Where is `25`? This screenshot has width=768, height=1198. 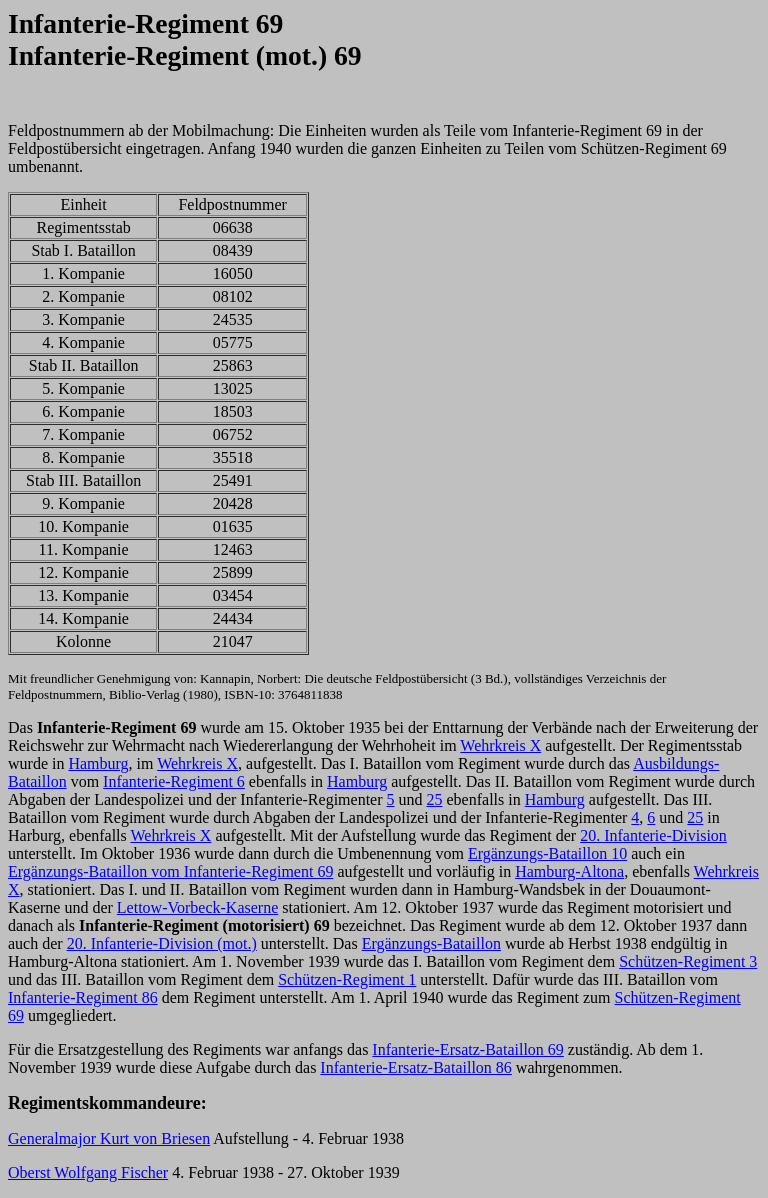
25 is located at coordinates (435, 799).